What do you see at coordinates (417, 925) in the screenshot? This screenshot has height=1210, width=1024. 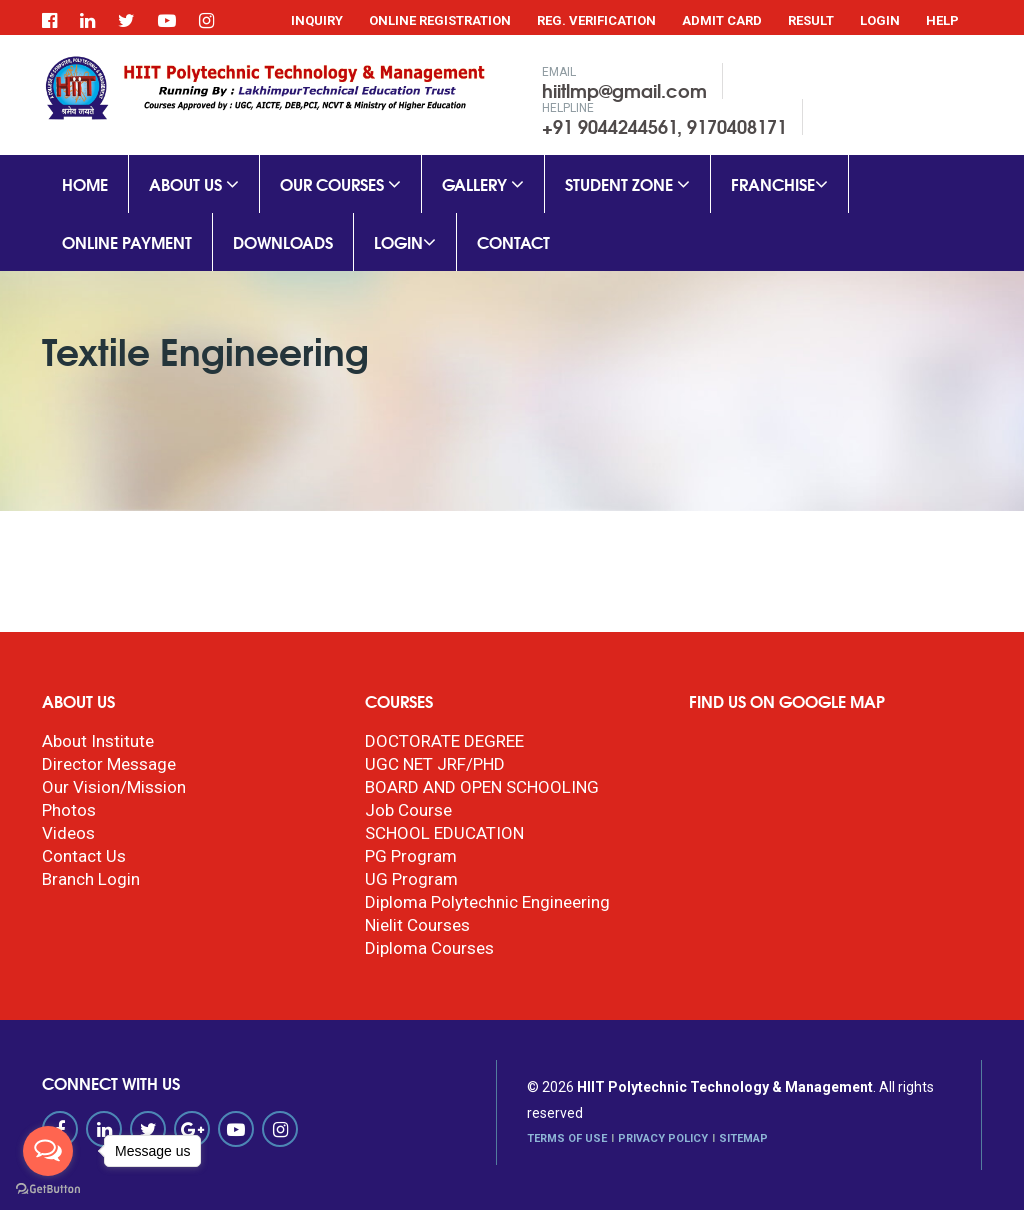 I see `Nielit Courses` at bounding box center [417, 925].